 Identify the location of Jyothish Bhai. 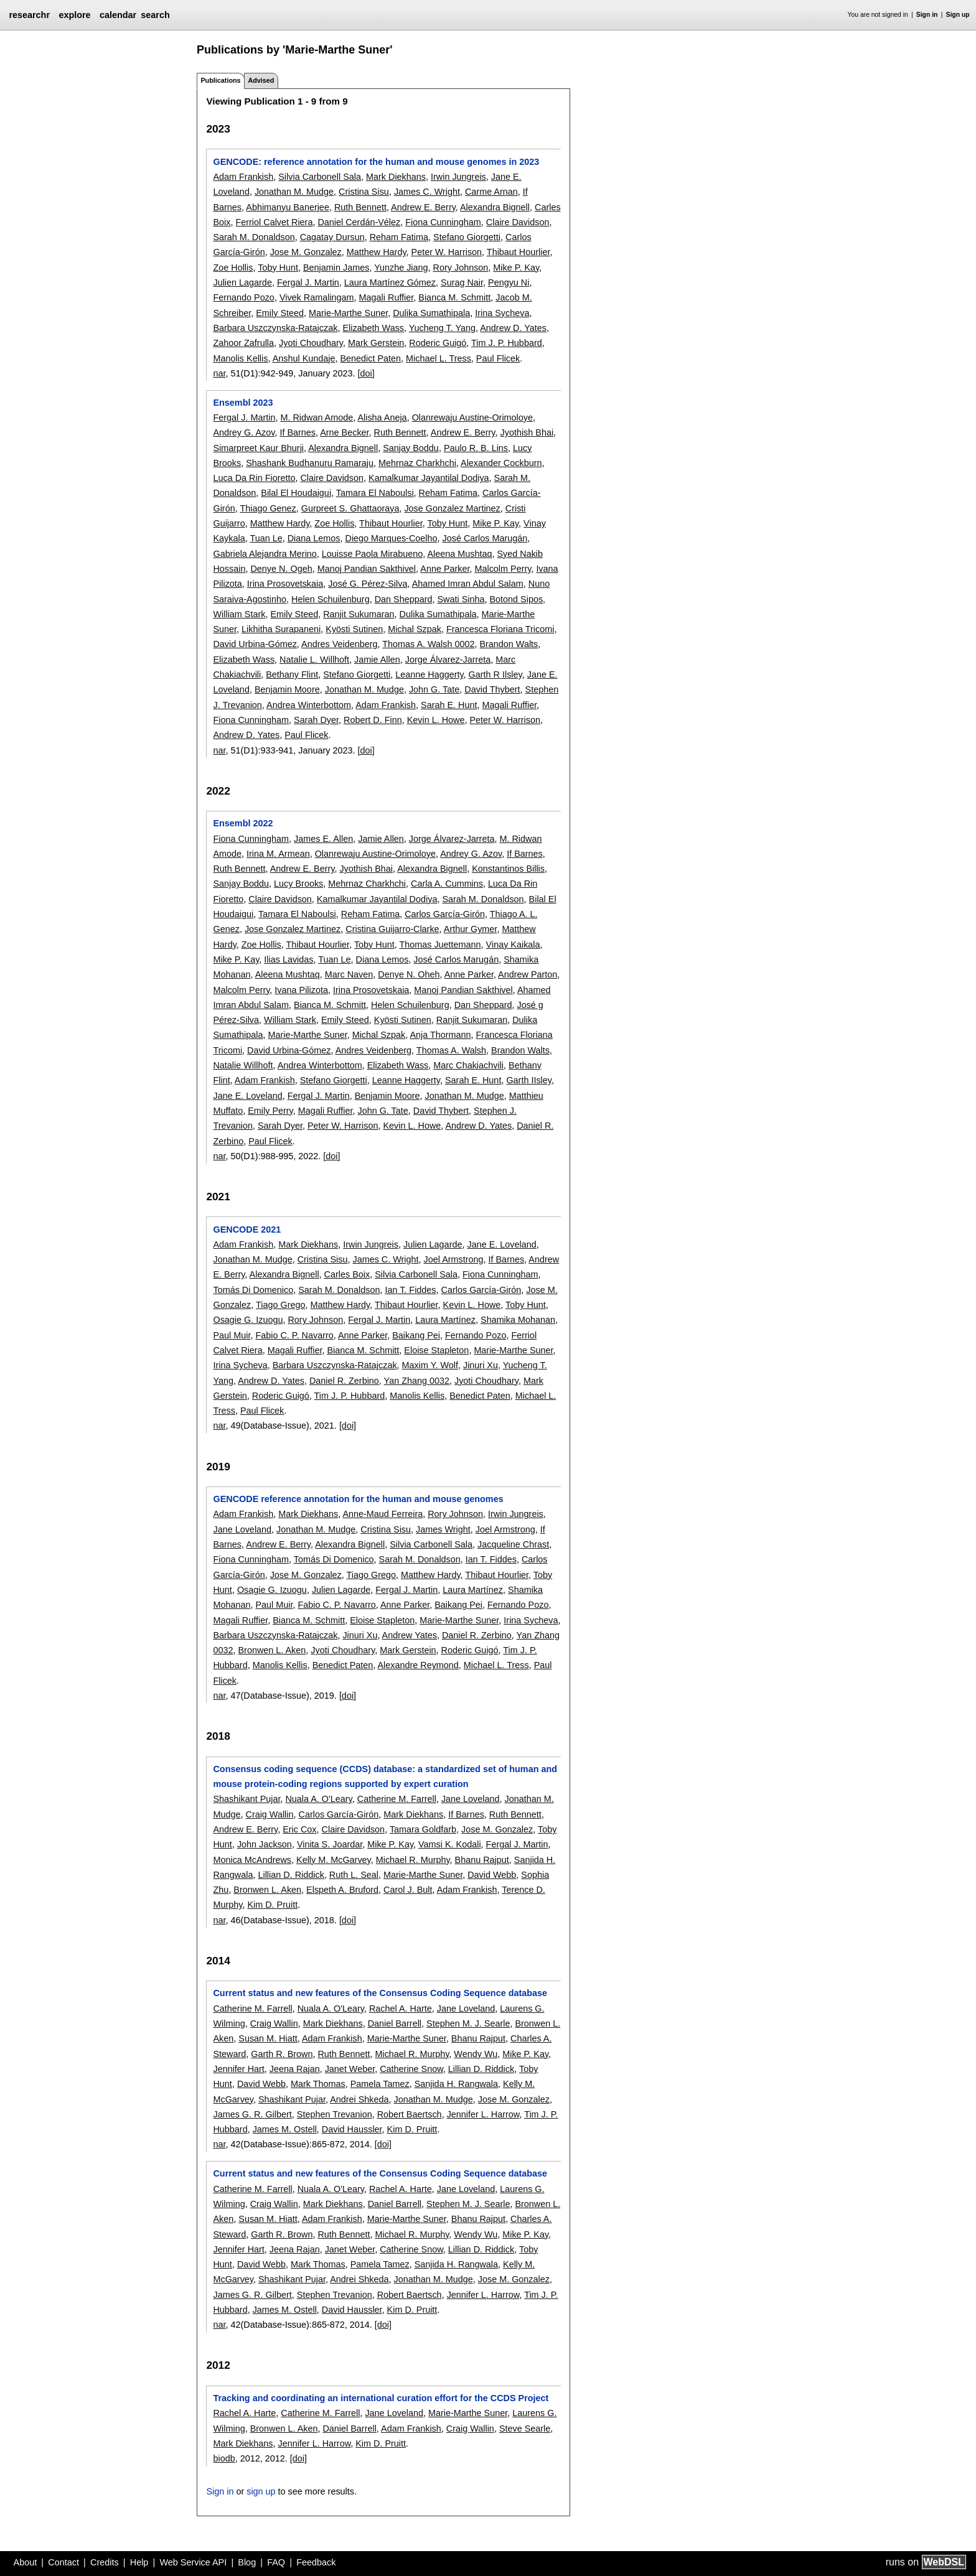
(527, 432).